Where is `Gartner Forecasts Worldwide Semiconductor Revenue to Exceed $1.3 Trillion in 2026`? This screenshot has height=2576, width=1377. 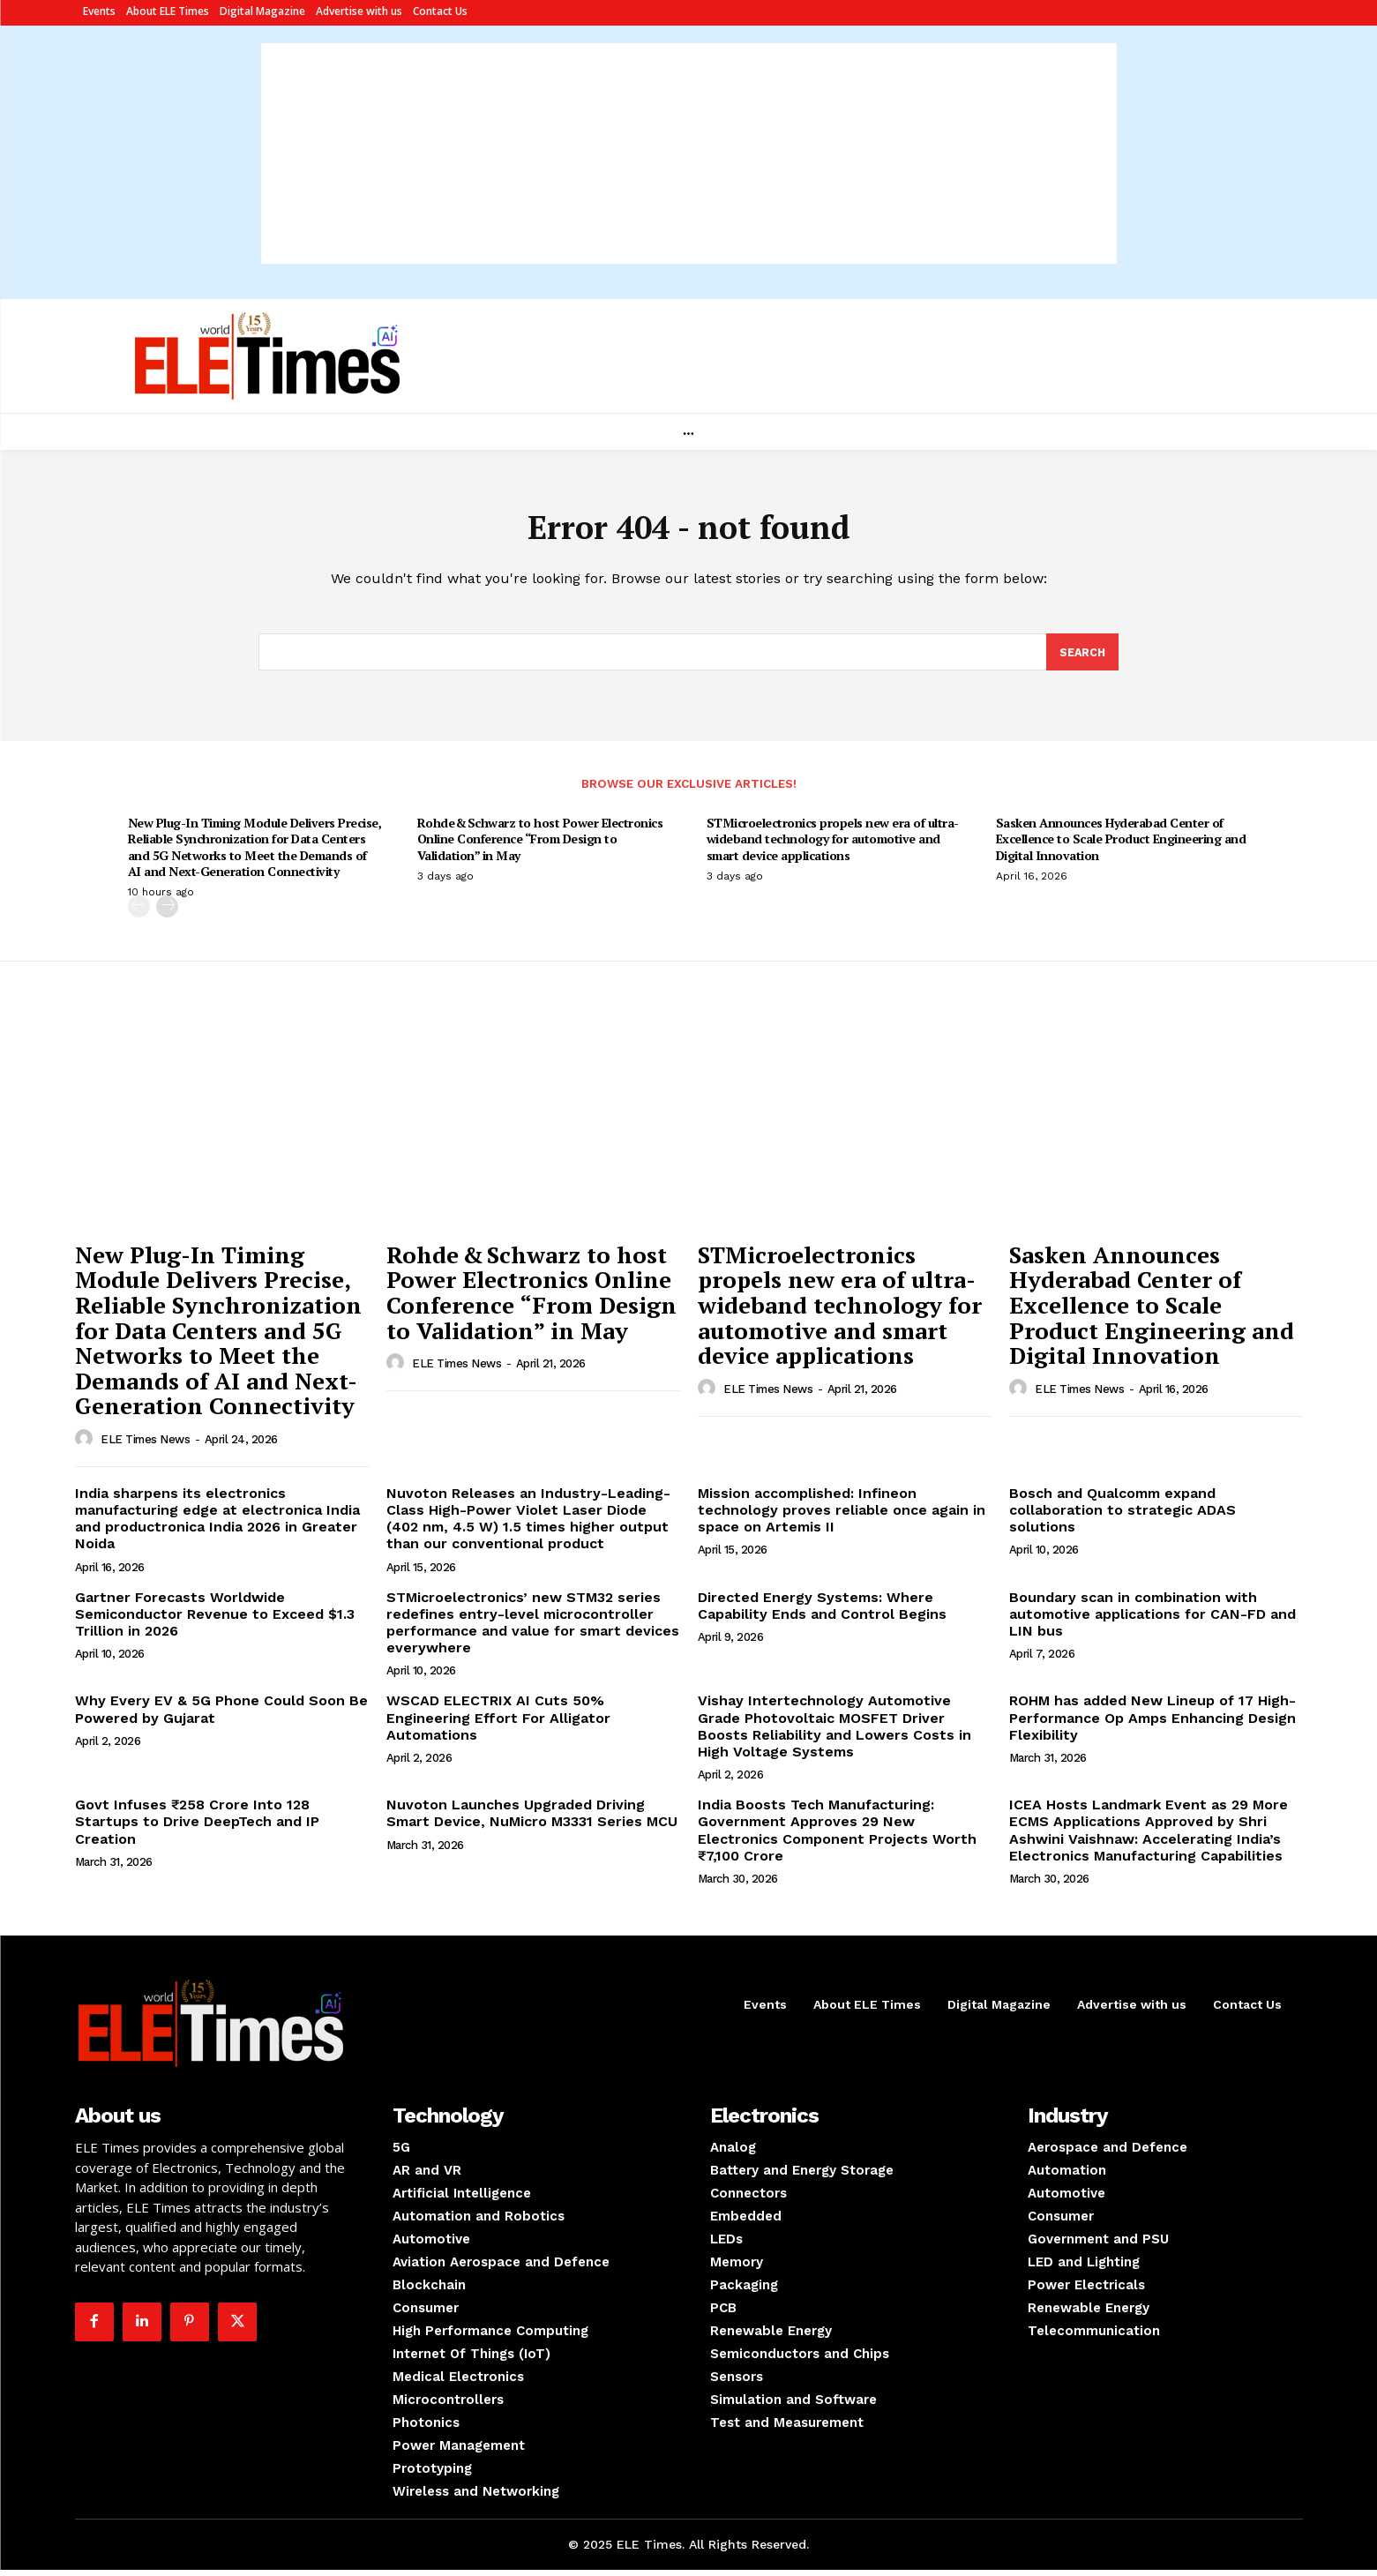
Gartner Forecasts Worldwide Semiconductor Revenue to Exceed $1.3 Trillion in 2026 is located at coordinates (215, 1620).